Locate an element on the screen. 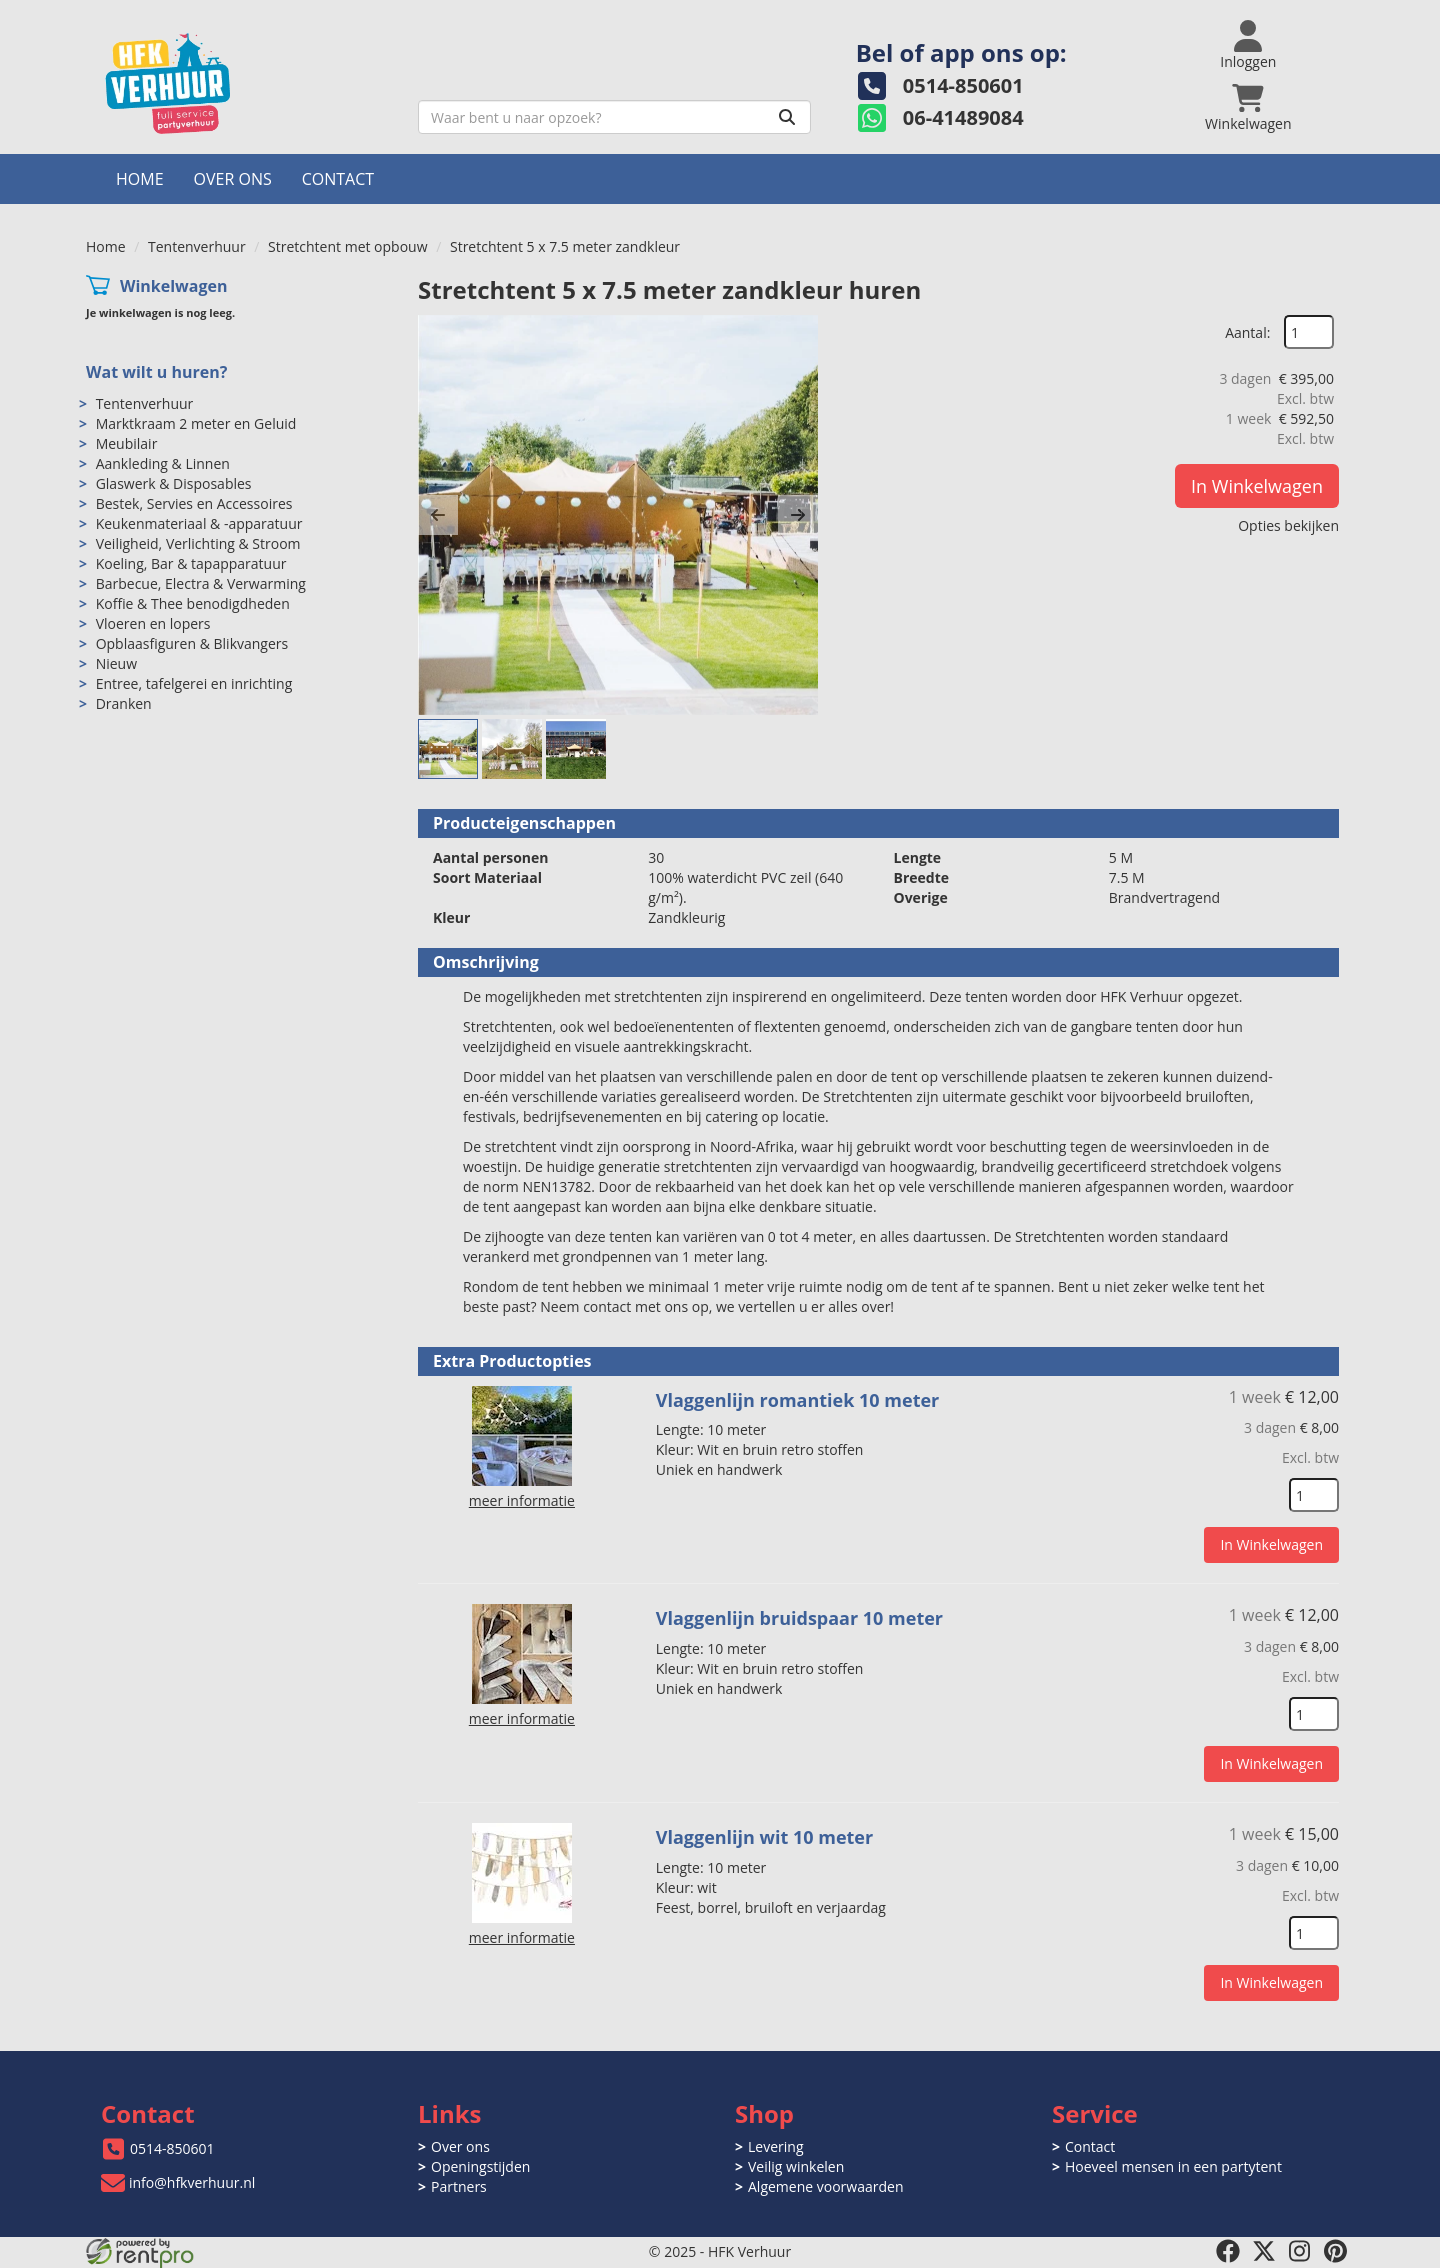 The image size is (1440, 2268). [Zoeken] is located at coordinates (787, 117).